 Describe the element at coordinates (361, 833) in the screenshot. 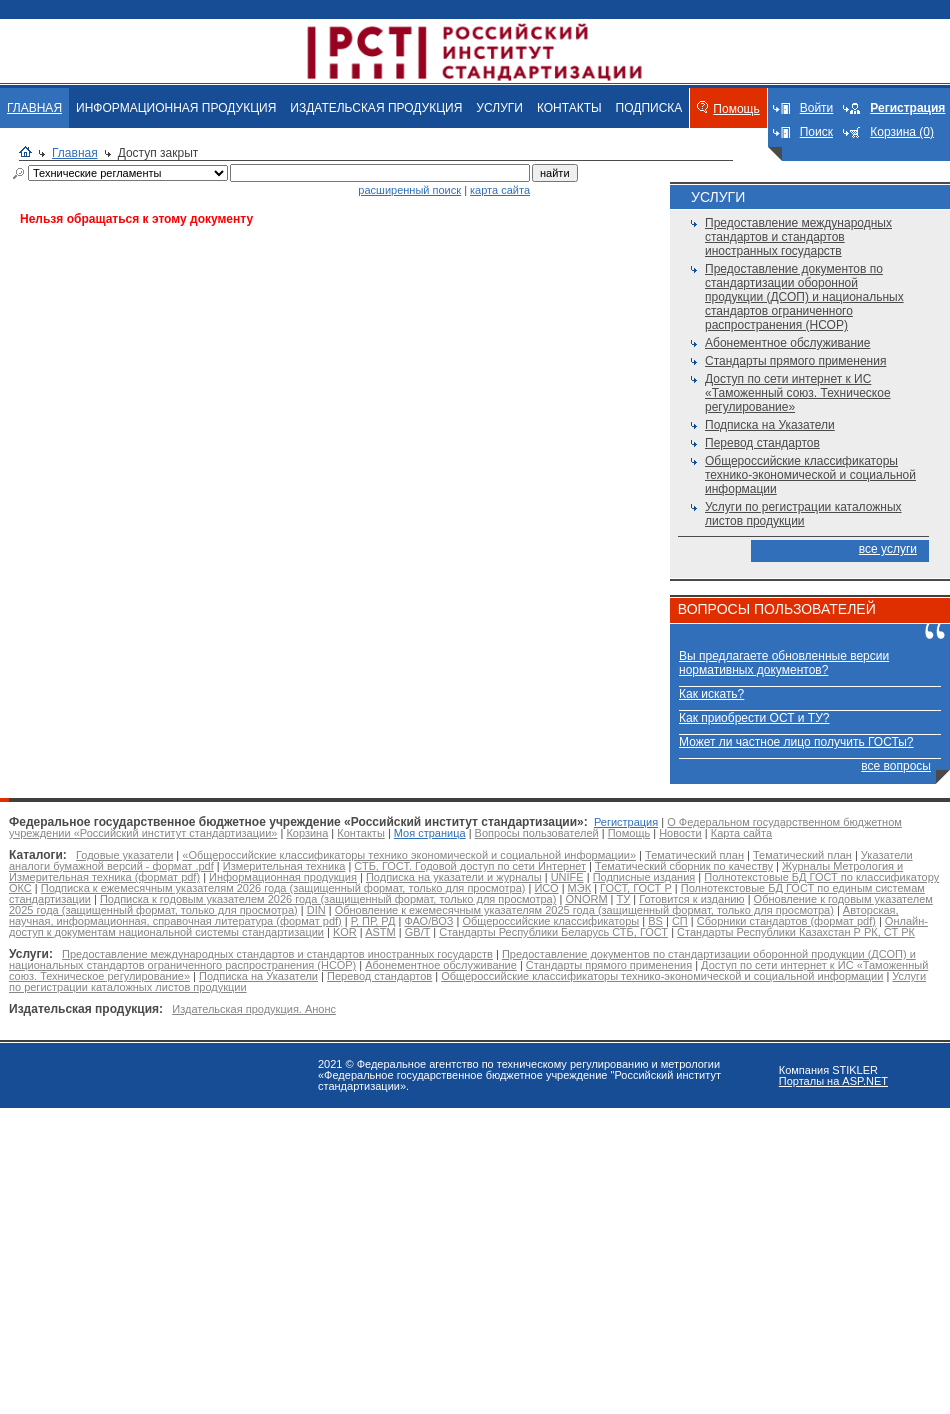

I see `Контакты` at that location.